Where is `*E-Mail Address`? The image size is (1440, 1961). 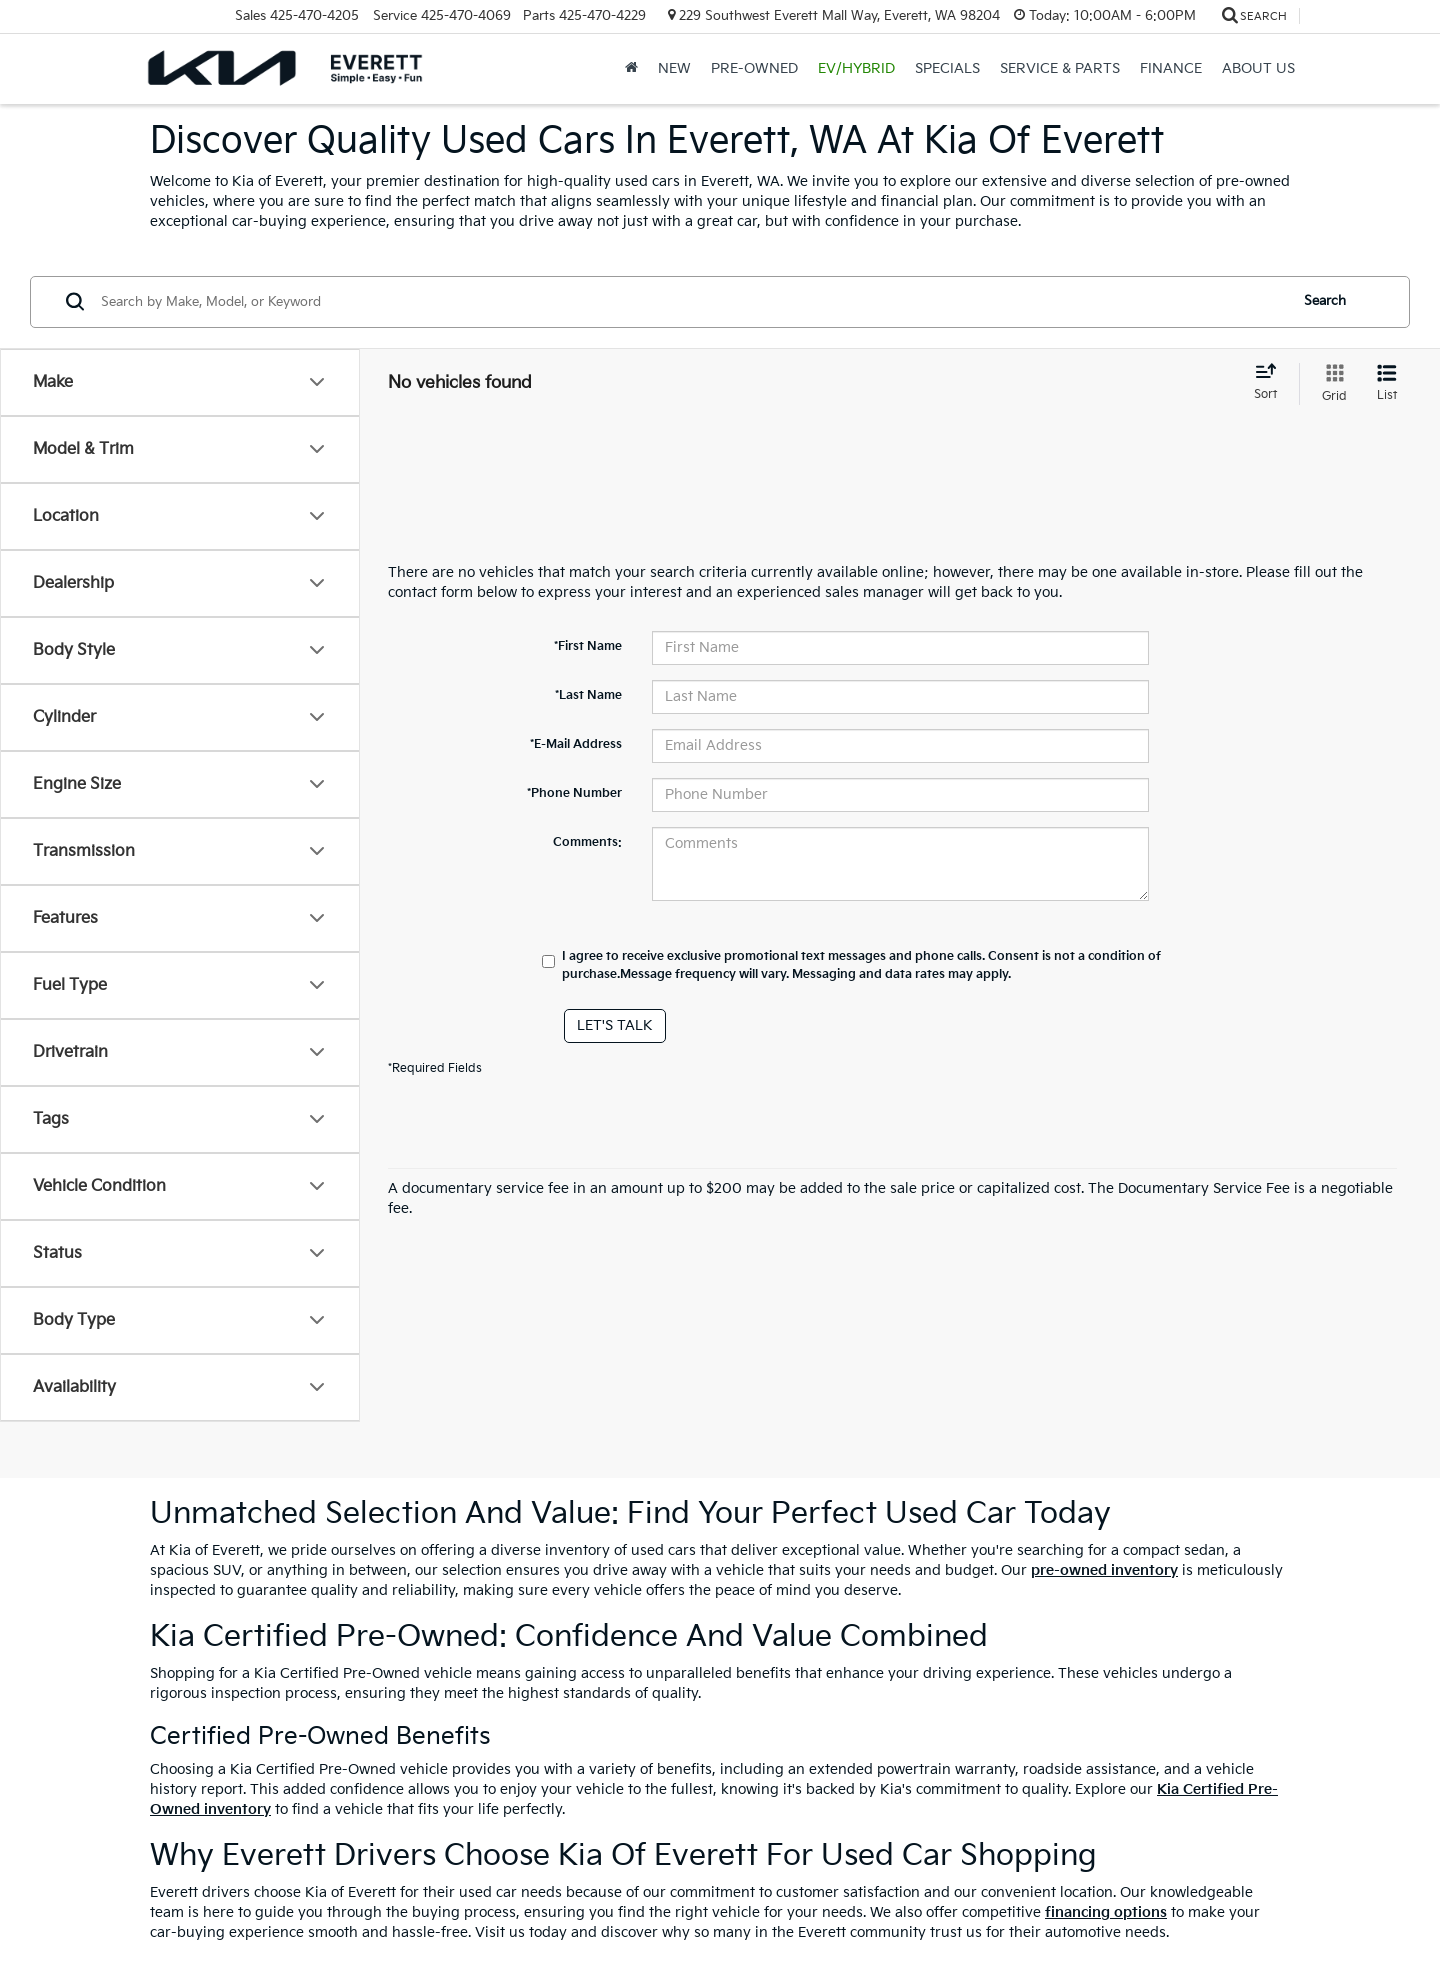
*E-Mail Address is located at coordinates (576, 744).